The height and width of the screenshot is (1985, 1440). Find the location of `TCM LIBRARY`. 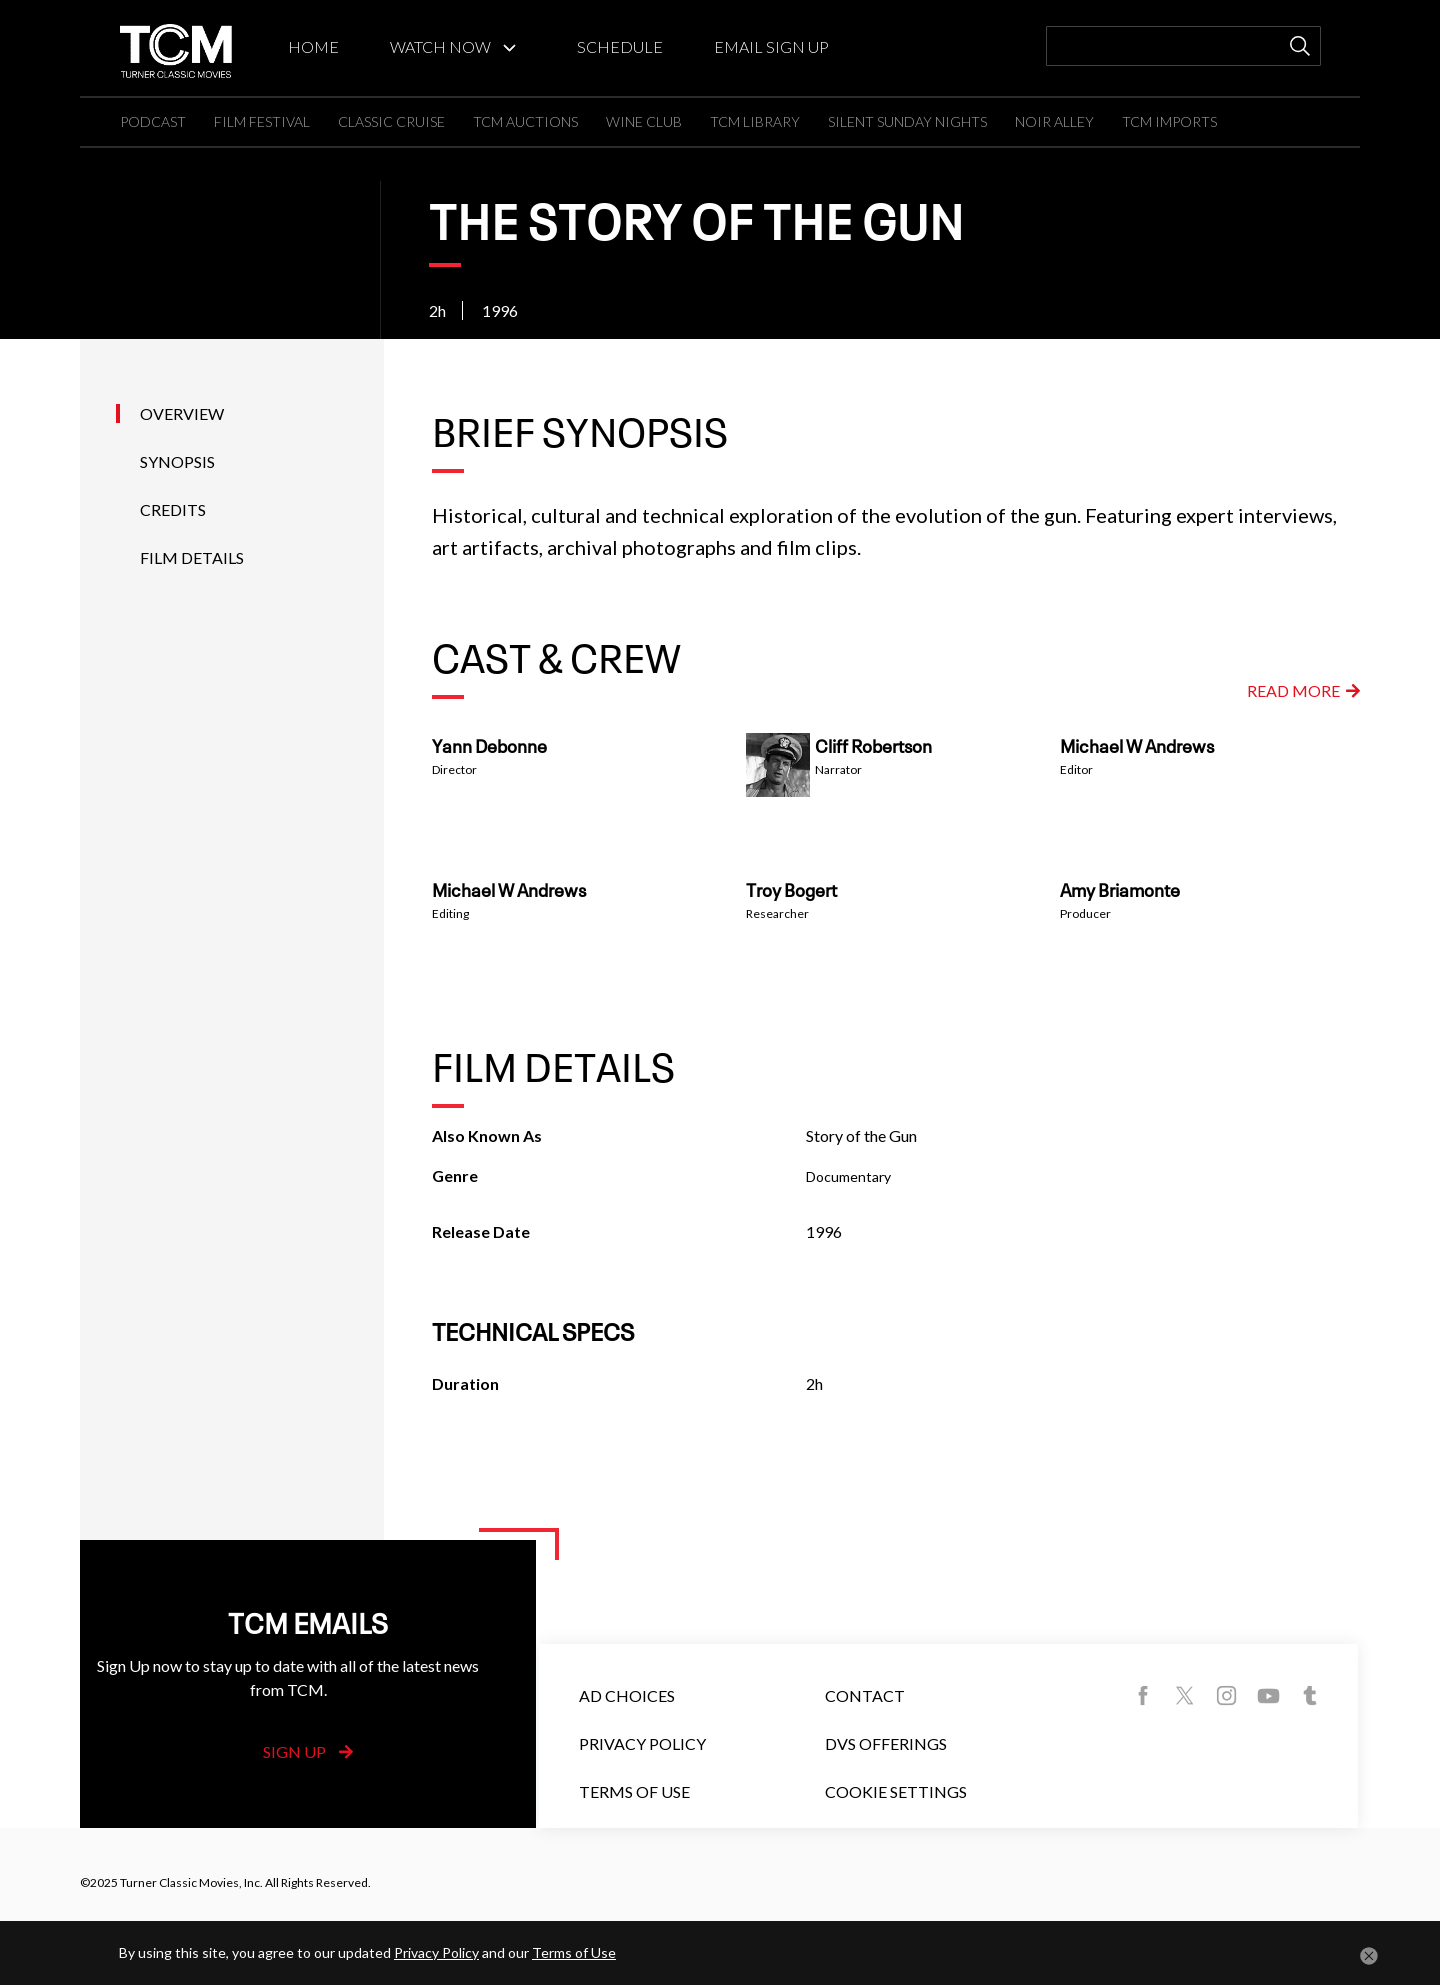

TCM LIBRARY is located at coordinates (755, 121).